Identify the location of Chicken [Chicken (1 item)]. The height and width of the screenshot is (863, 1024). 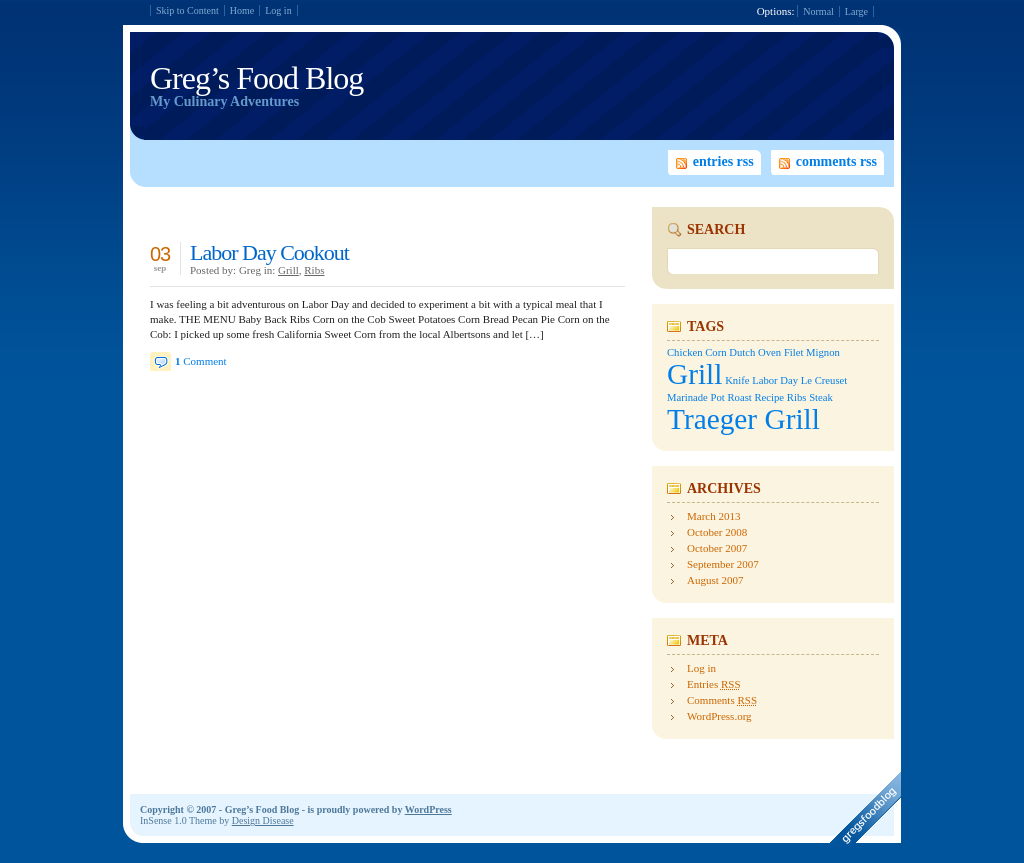
(685, 352).